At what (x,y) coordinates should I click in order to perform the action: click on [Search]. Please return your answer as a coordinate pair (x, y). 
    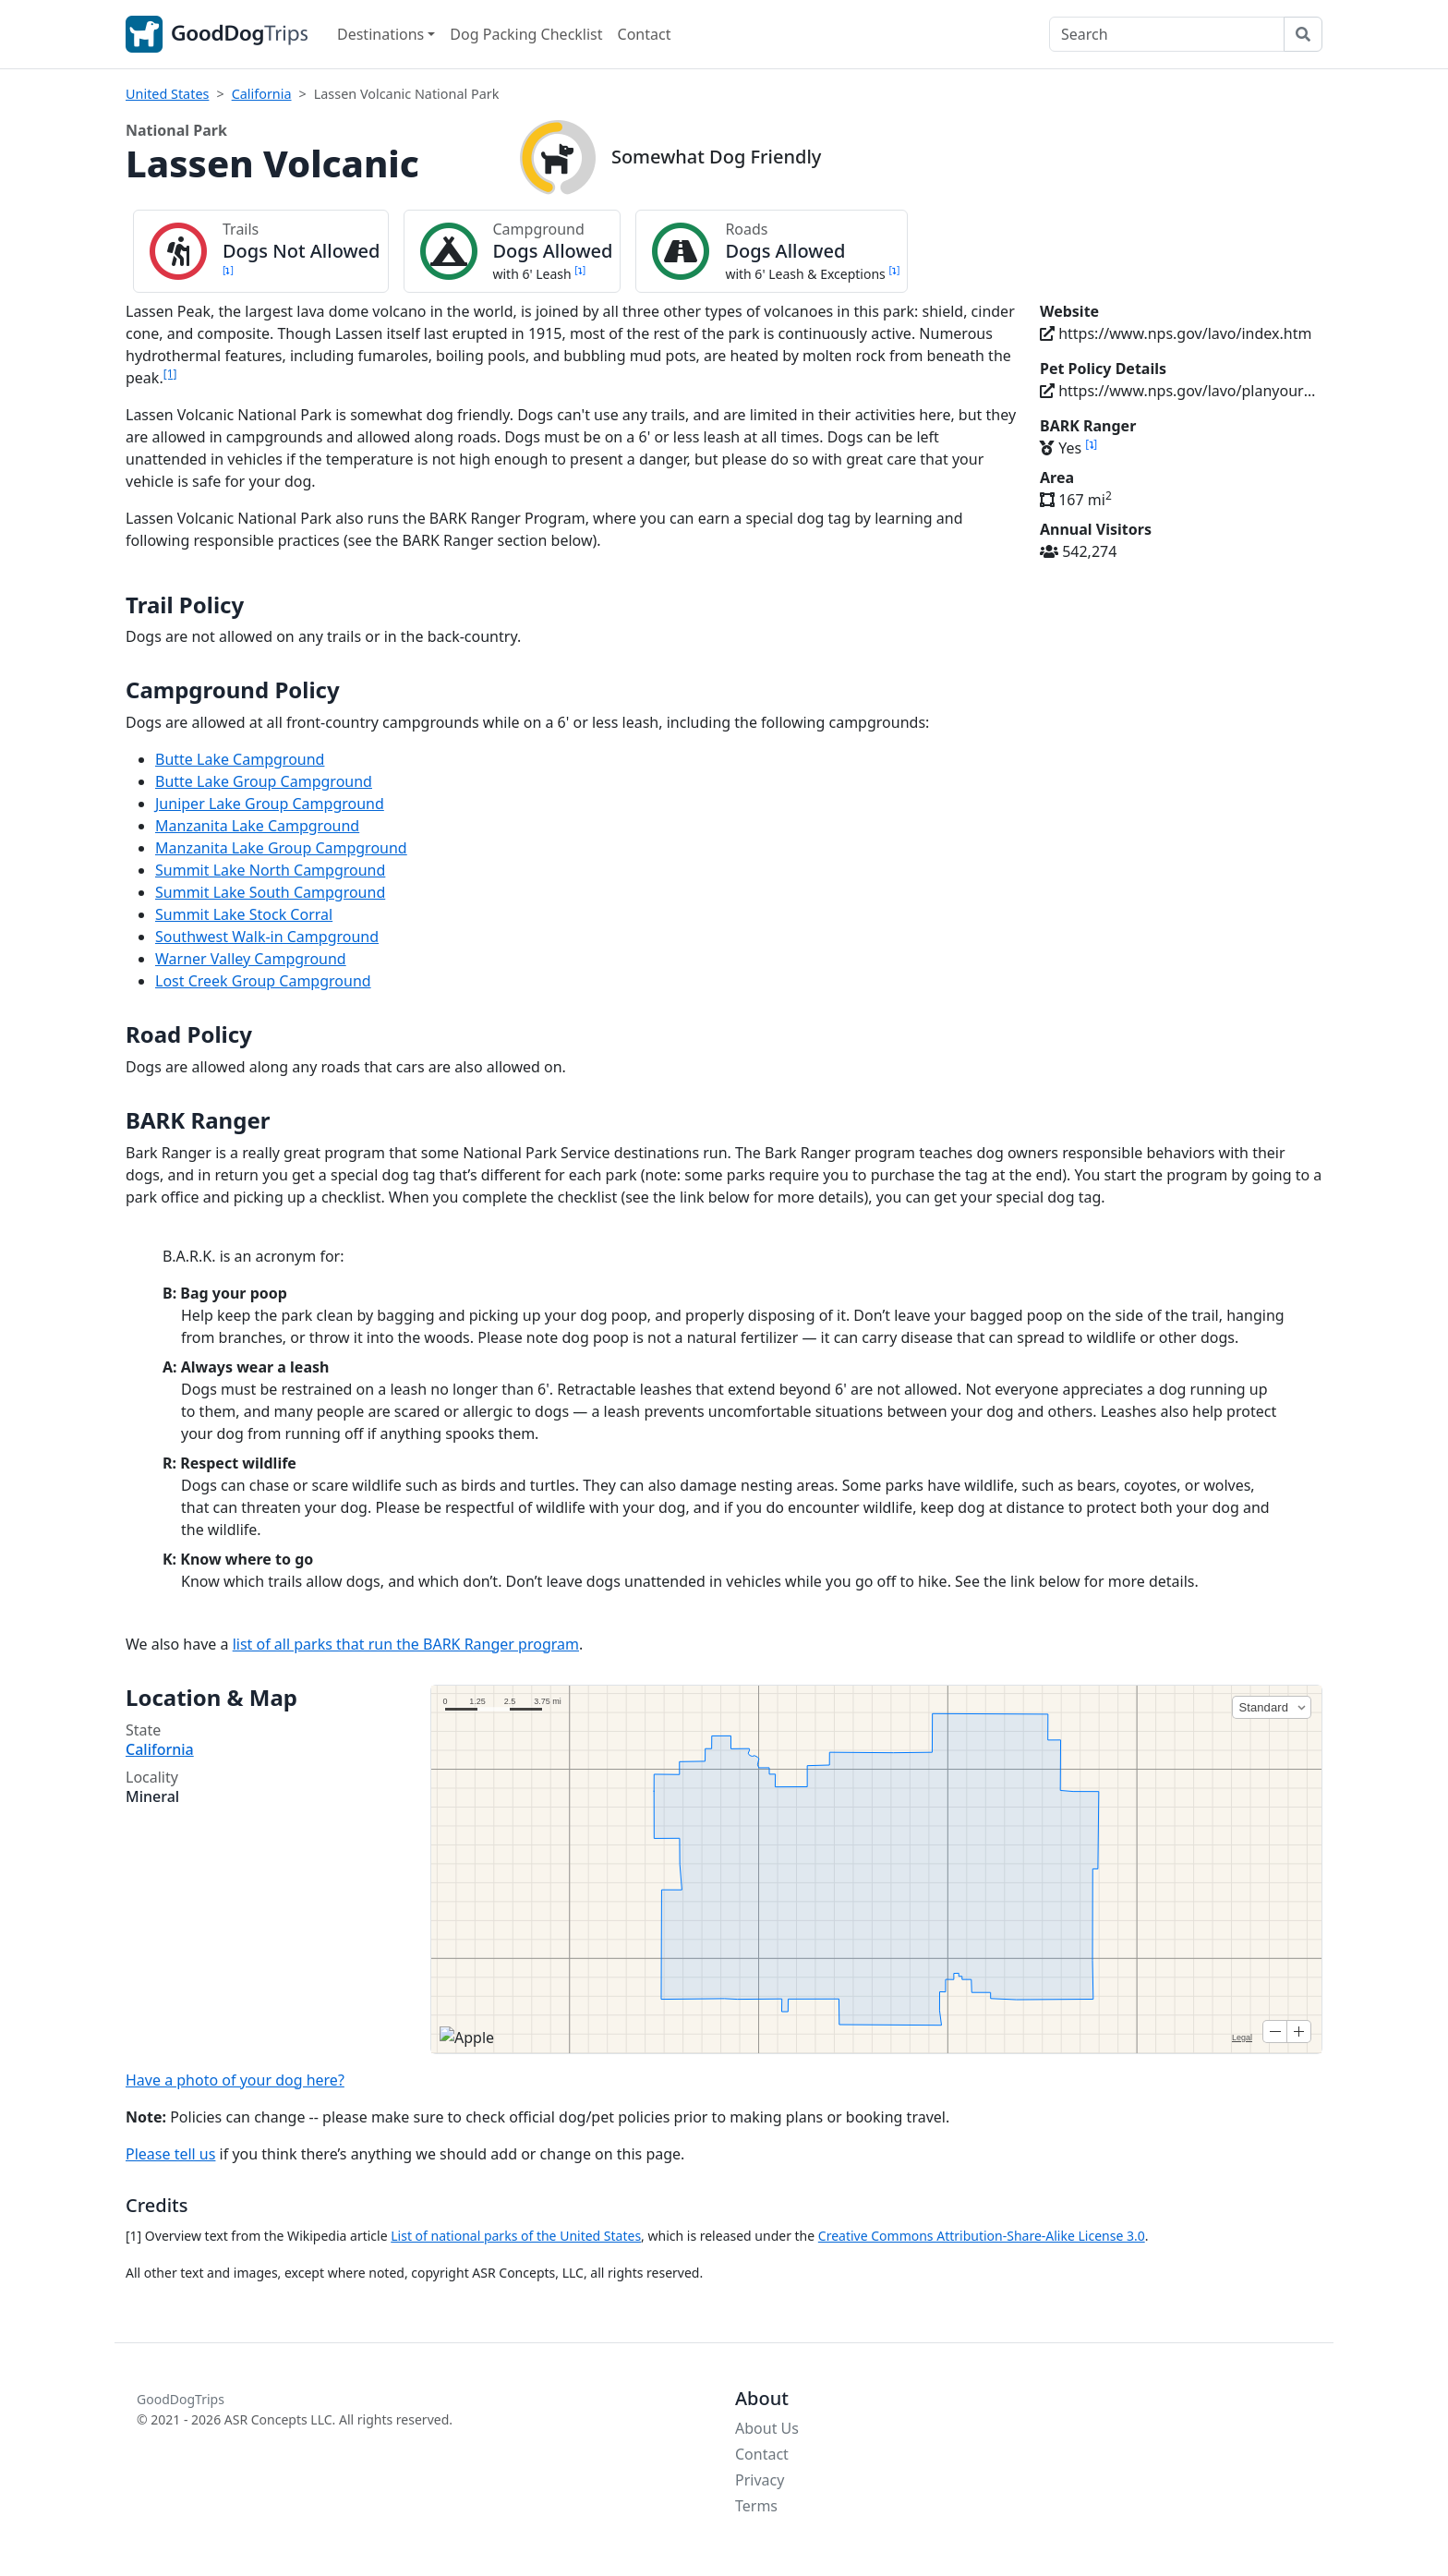
    Looking at the image, I should click on (1167, 34).